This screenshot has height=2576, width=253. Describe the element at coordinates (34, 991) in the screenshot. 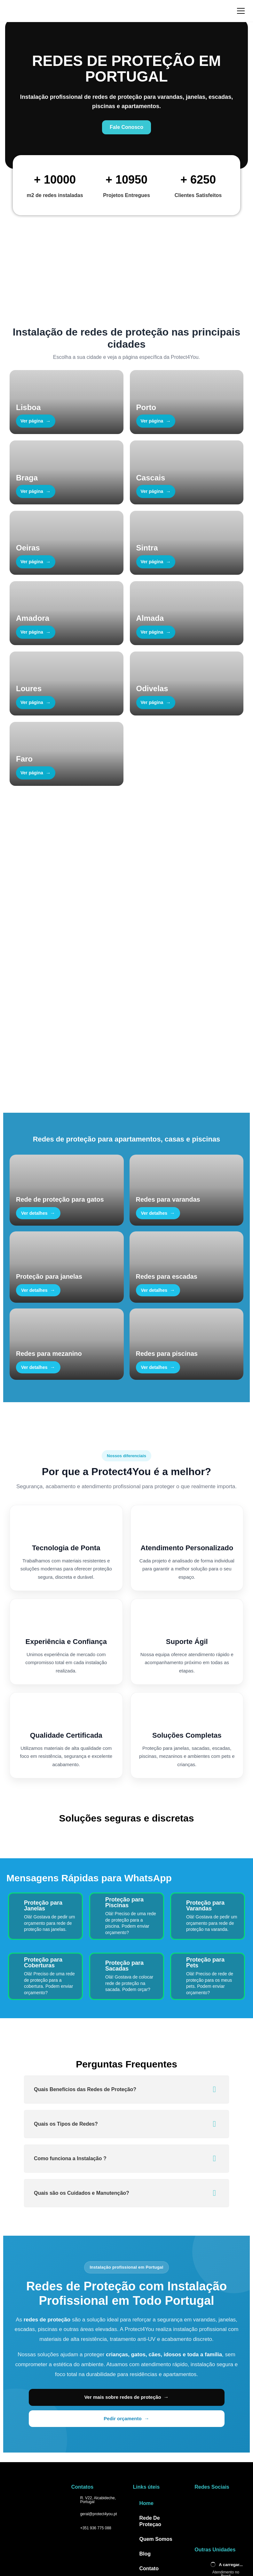

I see `Fale Conosco` at that location.